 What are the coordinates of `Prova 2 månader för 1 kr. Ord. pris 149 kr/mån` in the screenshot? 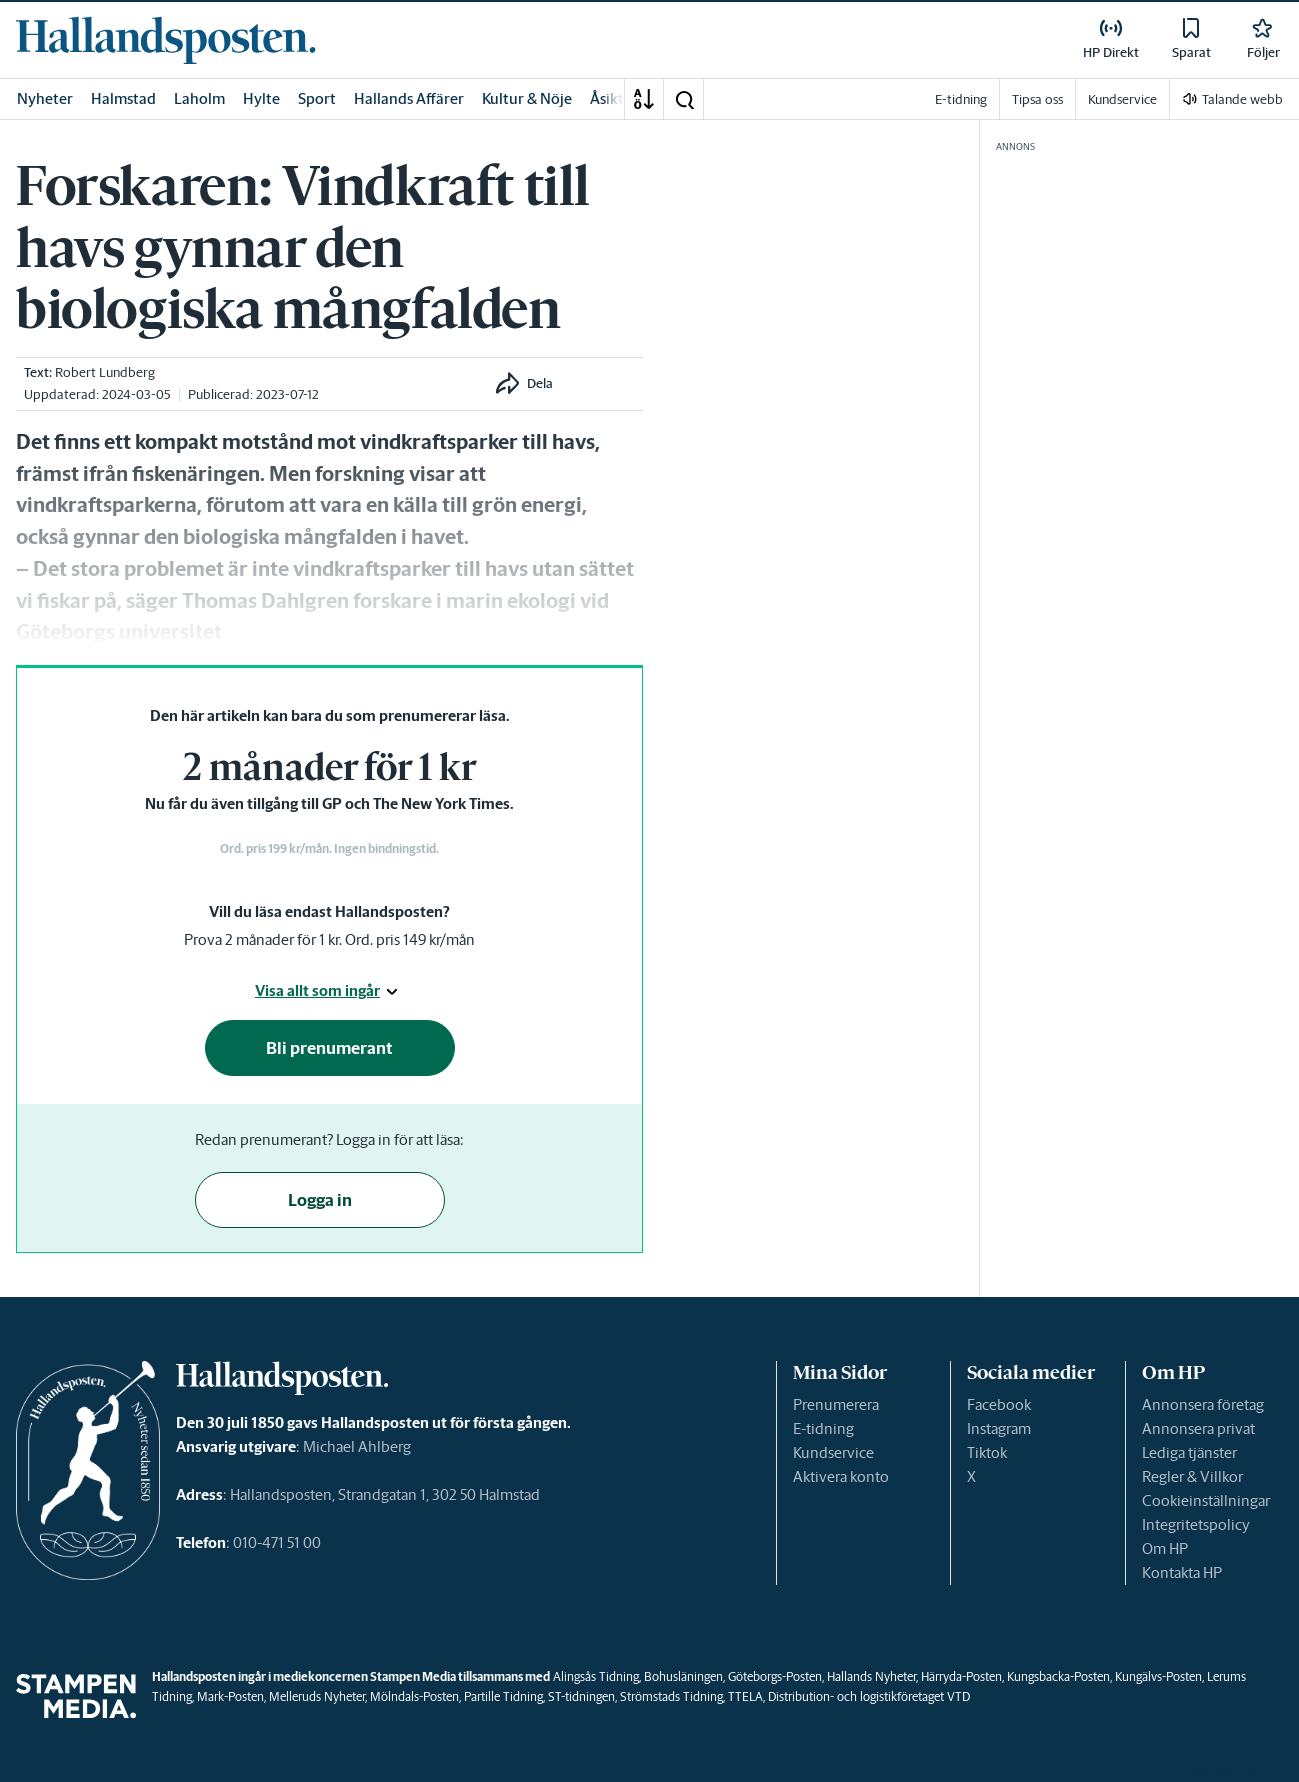 It's located at (329, 939).